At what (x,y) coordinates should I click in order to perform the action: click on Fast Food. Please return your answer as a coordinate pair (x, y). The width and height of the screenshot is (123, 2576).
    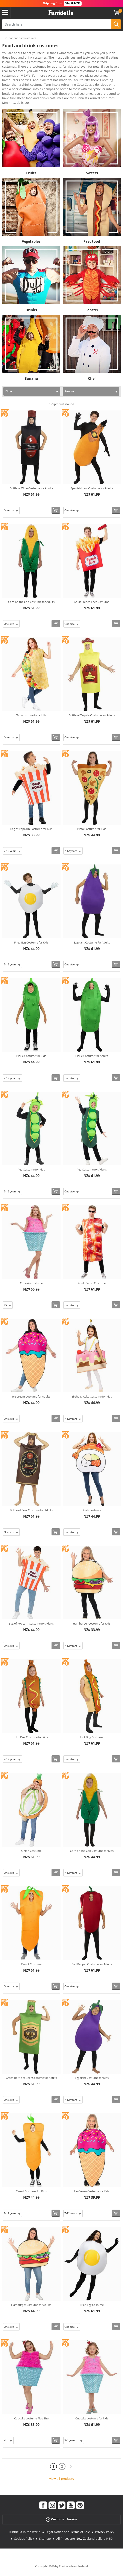
    Looking at the image, I should click on (92, 241).